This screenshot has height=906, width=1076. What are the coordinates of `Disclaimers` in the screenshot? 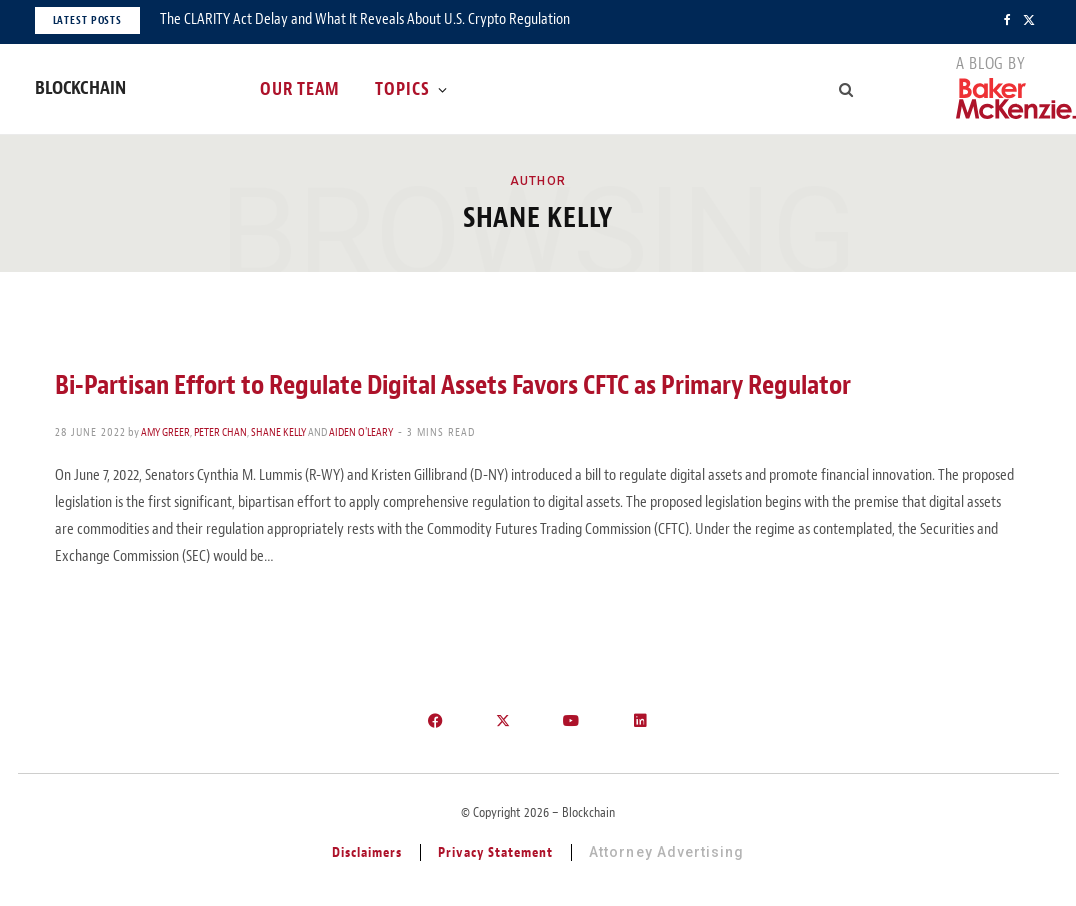 It's located at (367, 852).